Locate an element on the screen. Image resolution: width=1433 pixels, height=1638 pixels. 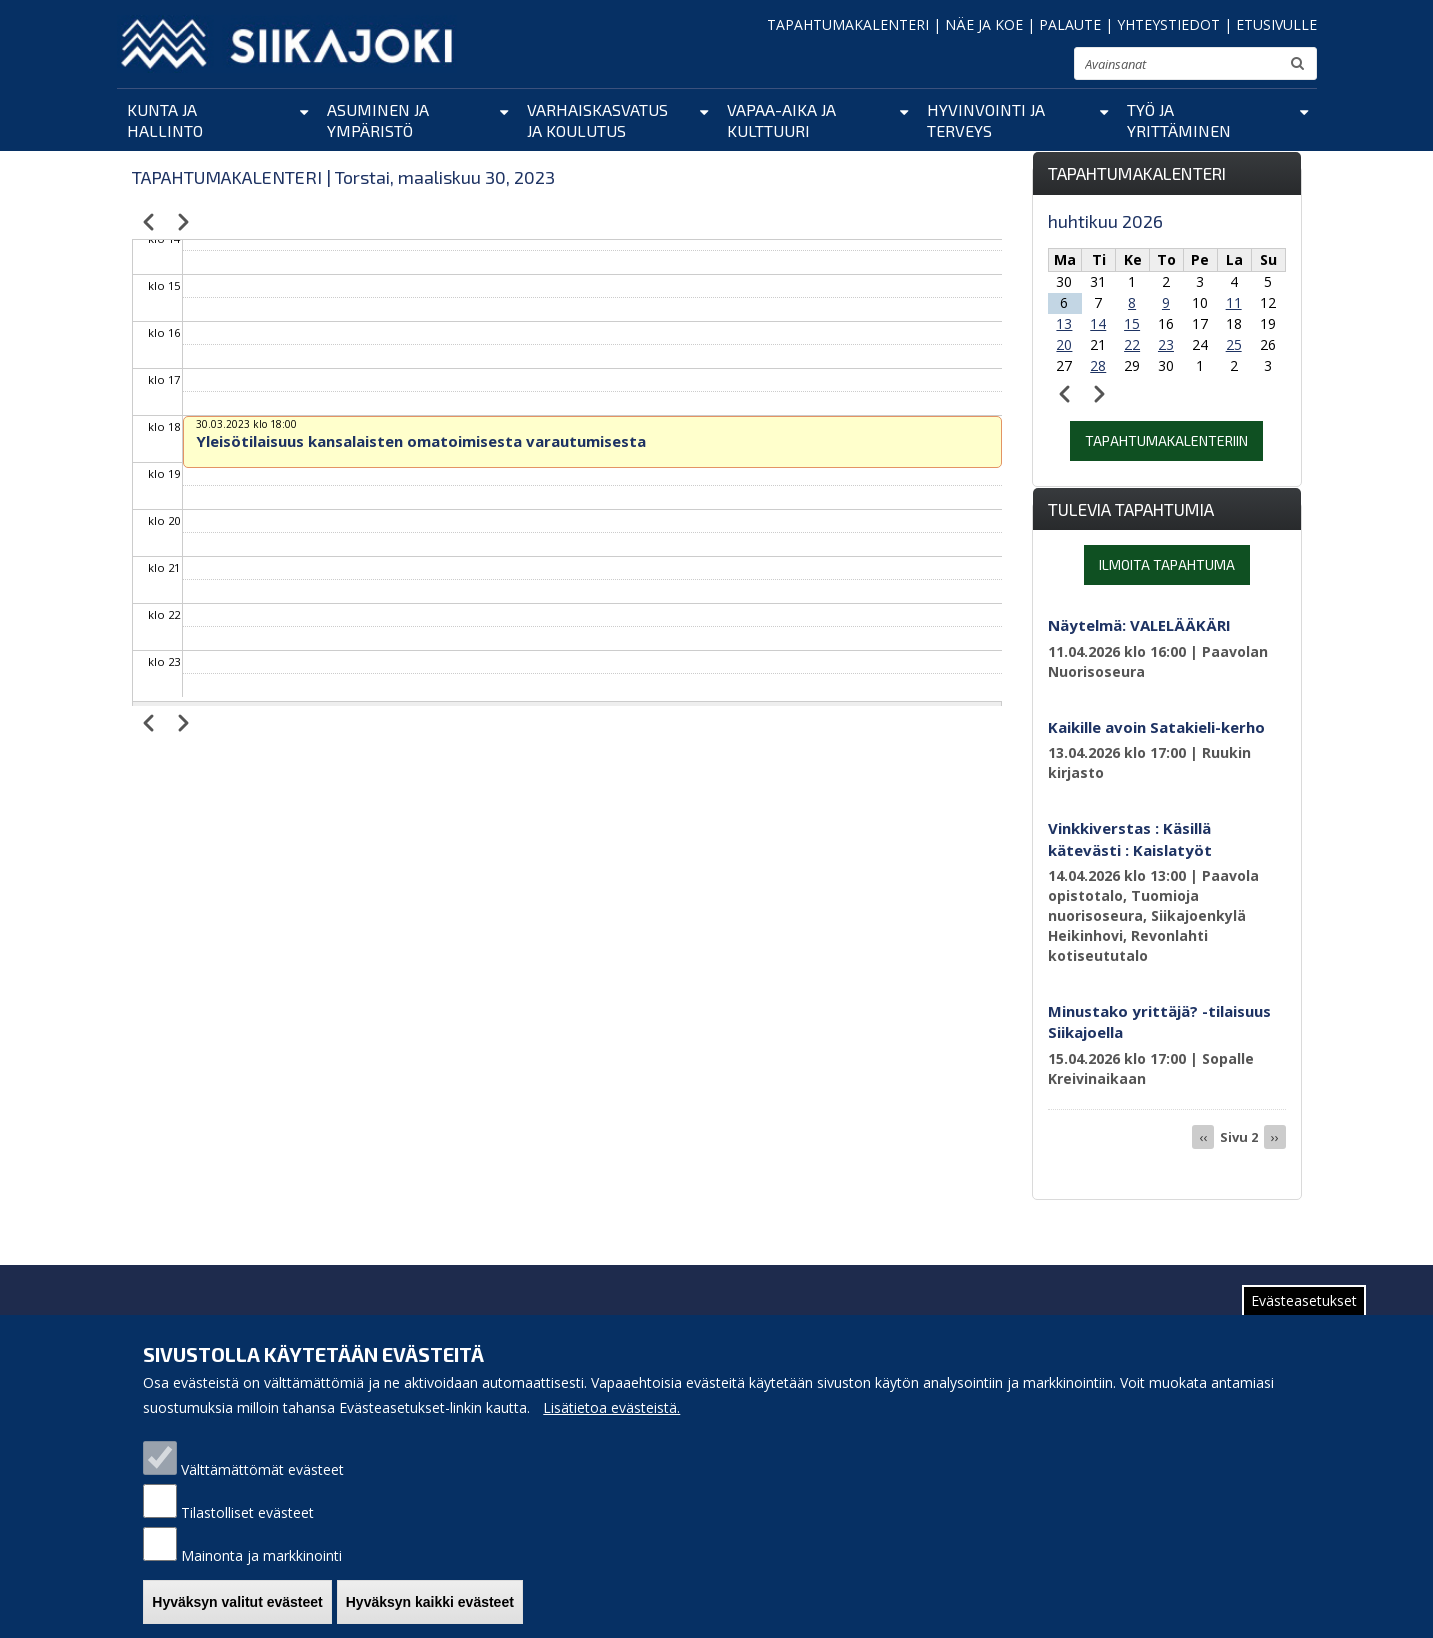
Evästeasetukset is located at coordinates (1304, 1300).